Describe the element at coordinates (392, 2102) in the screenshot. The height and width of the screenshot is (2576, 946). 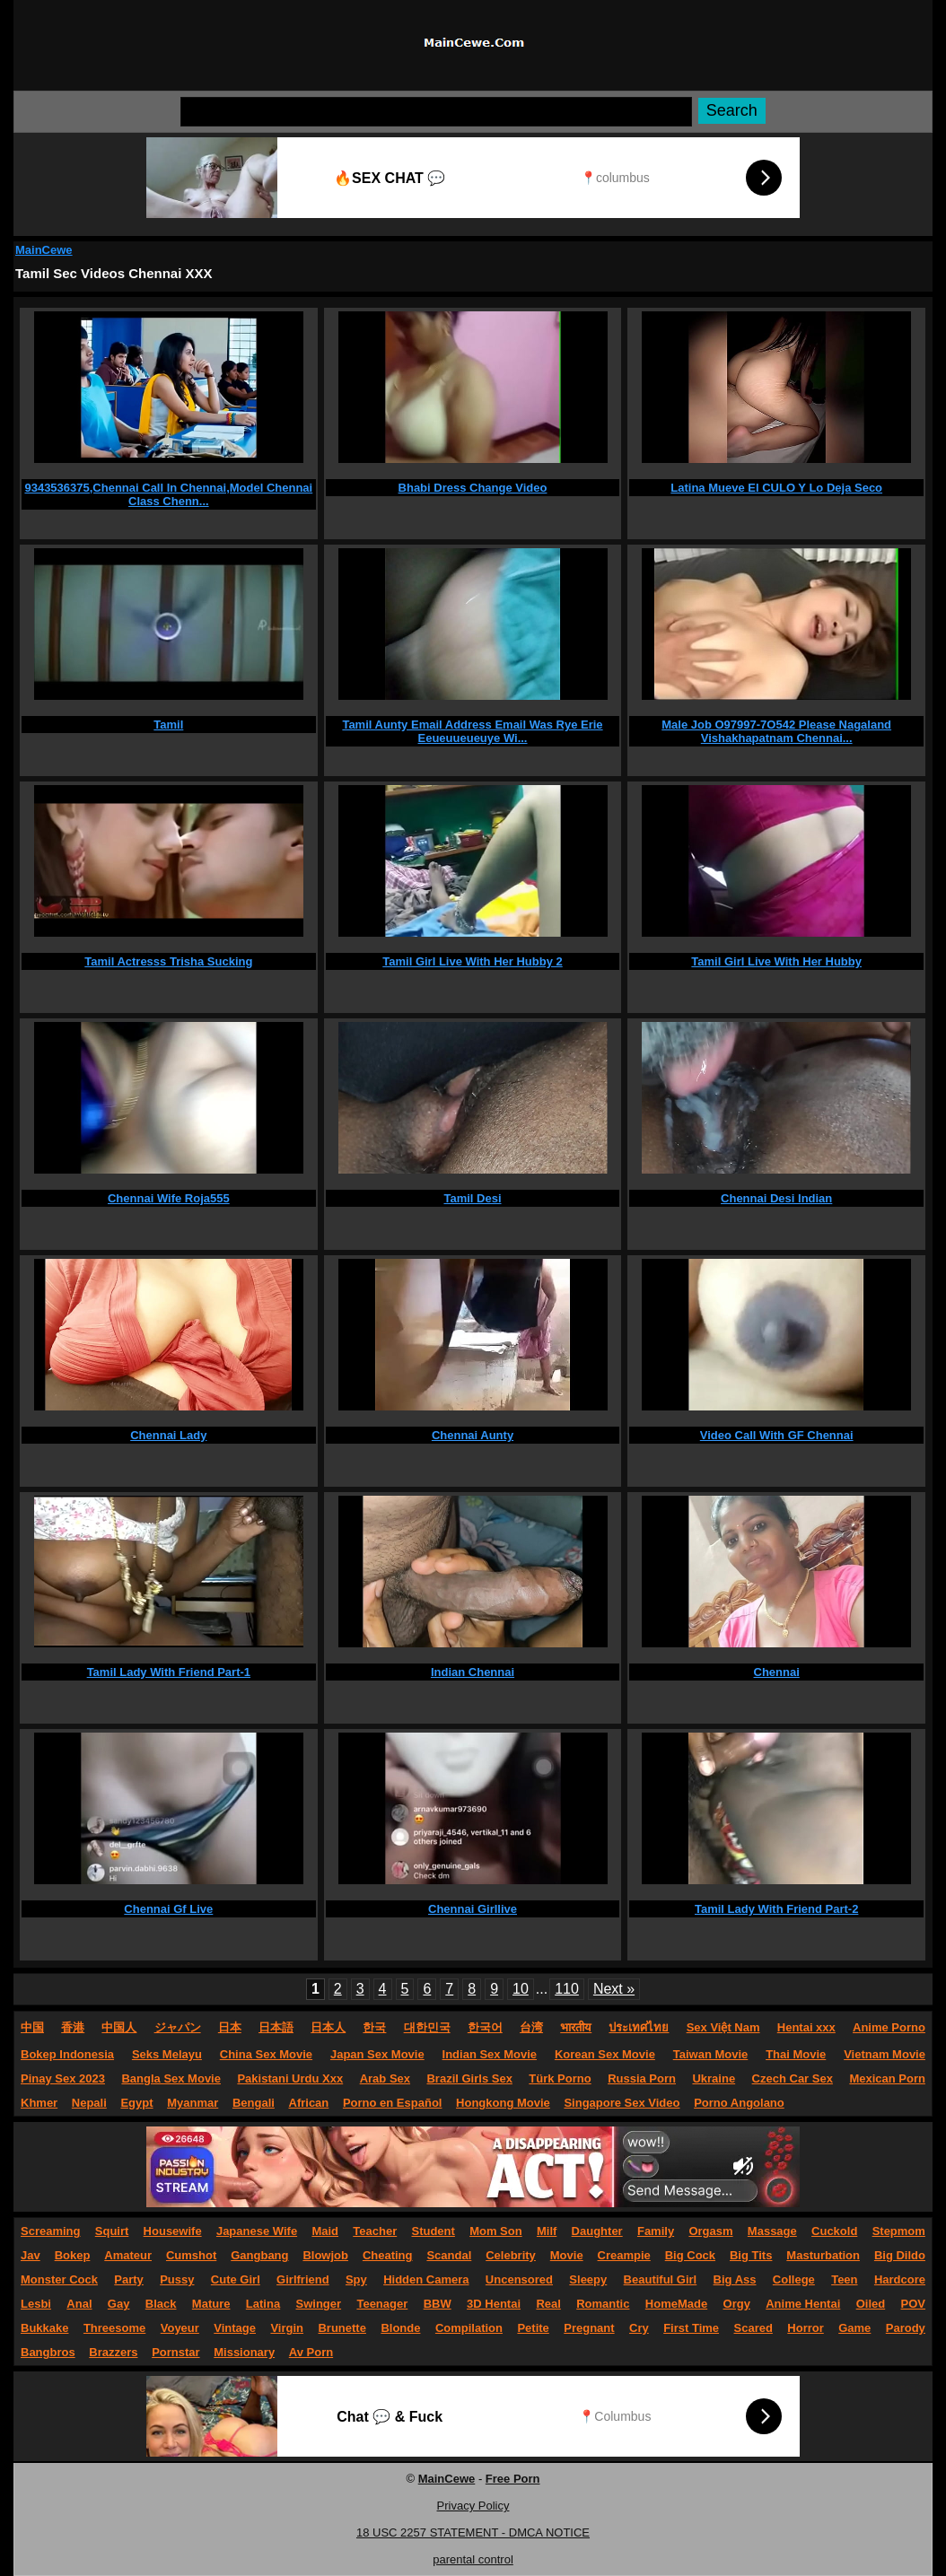
I see `Porno en Español` at that location.